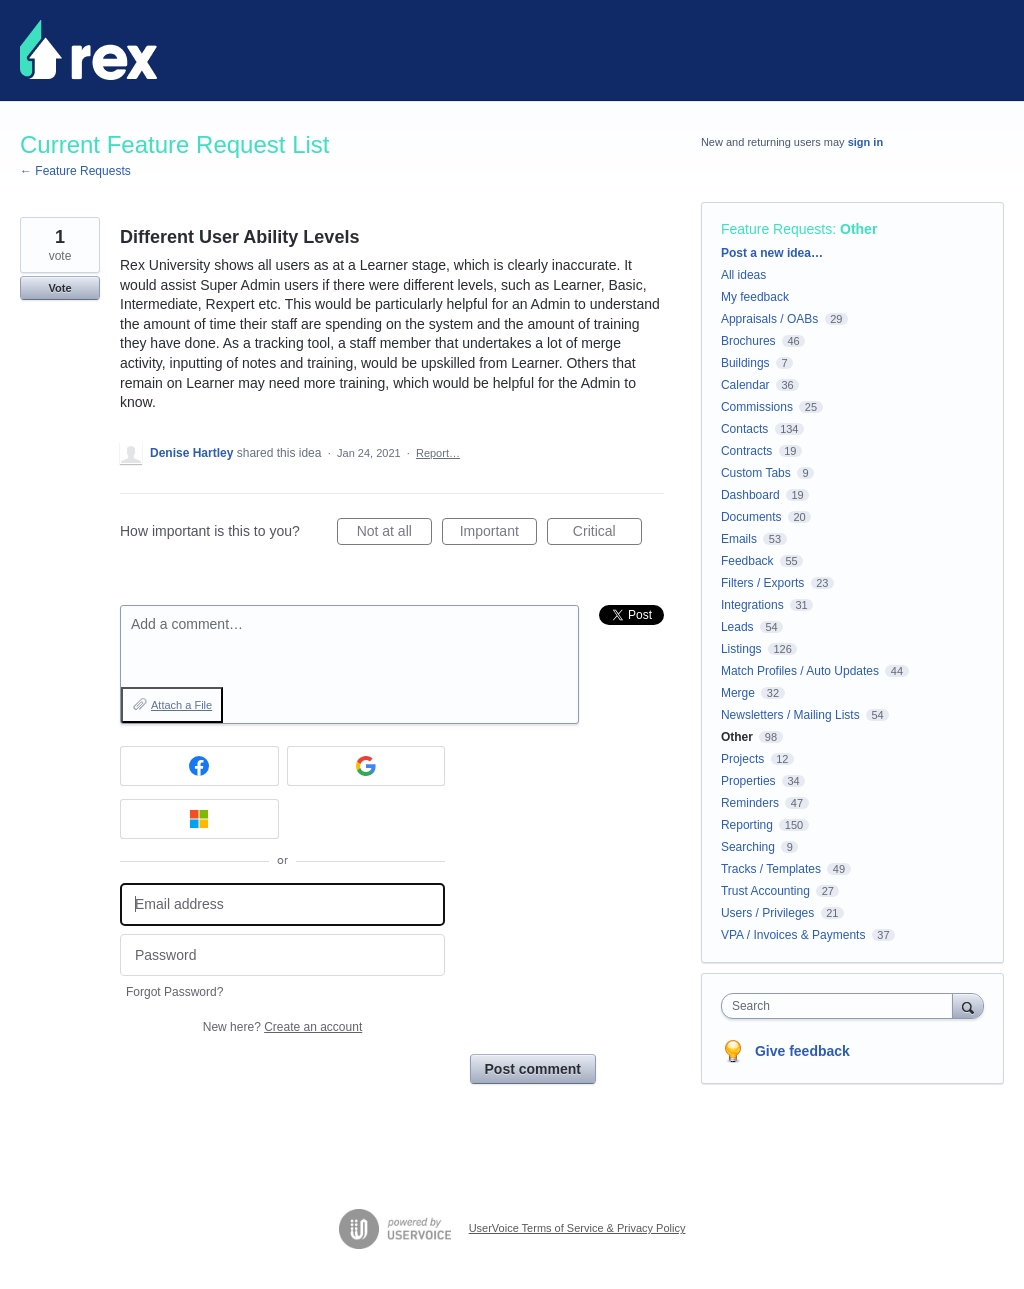 The height and width of the screenshot is (1289, 1024). What do you see at coordinates (771, 869) in the screenshot?
I see `Tracks / Templates` at bounding box center [771, 869].